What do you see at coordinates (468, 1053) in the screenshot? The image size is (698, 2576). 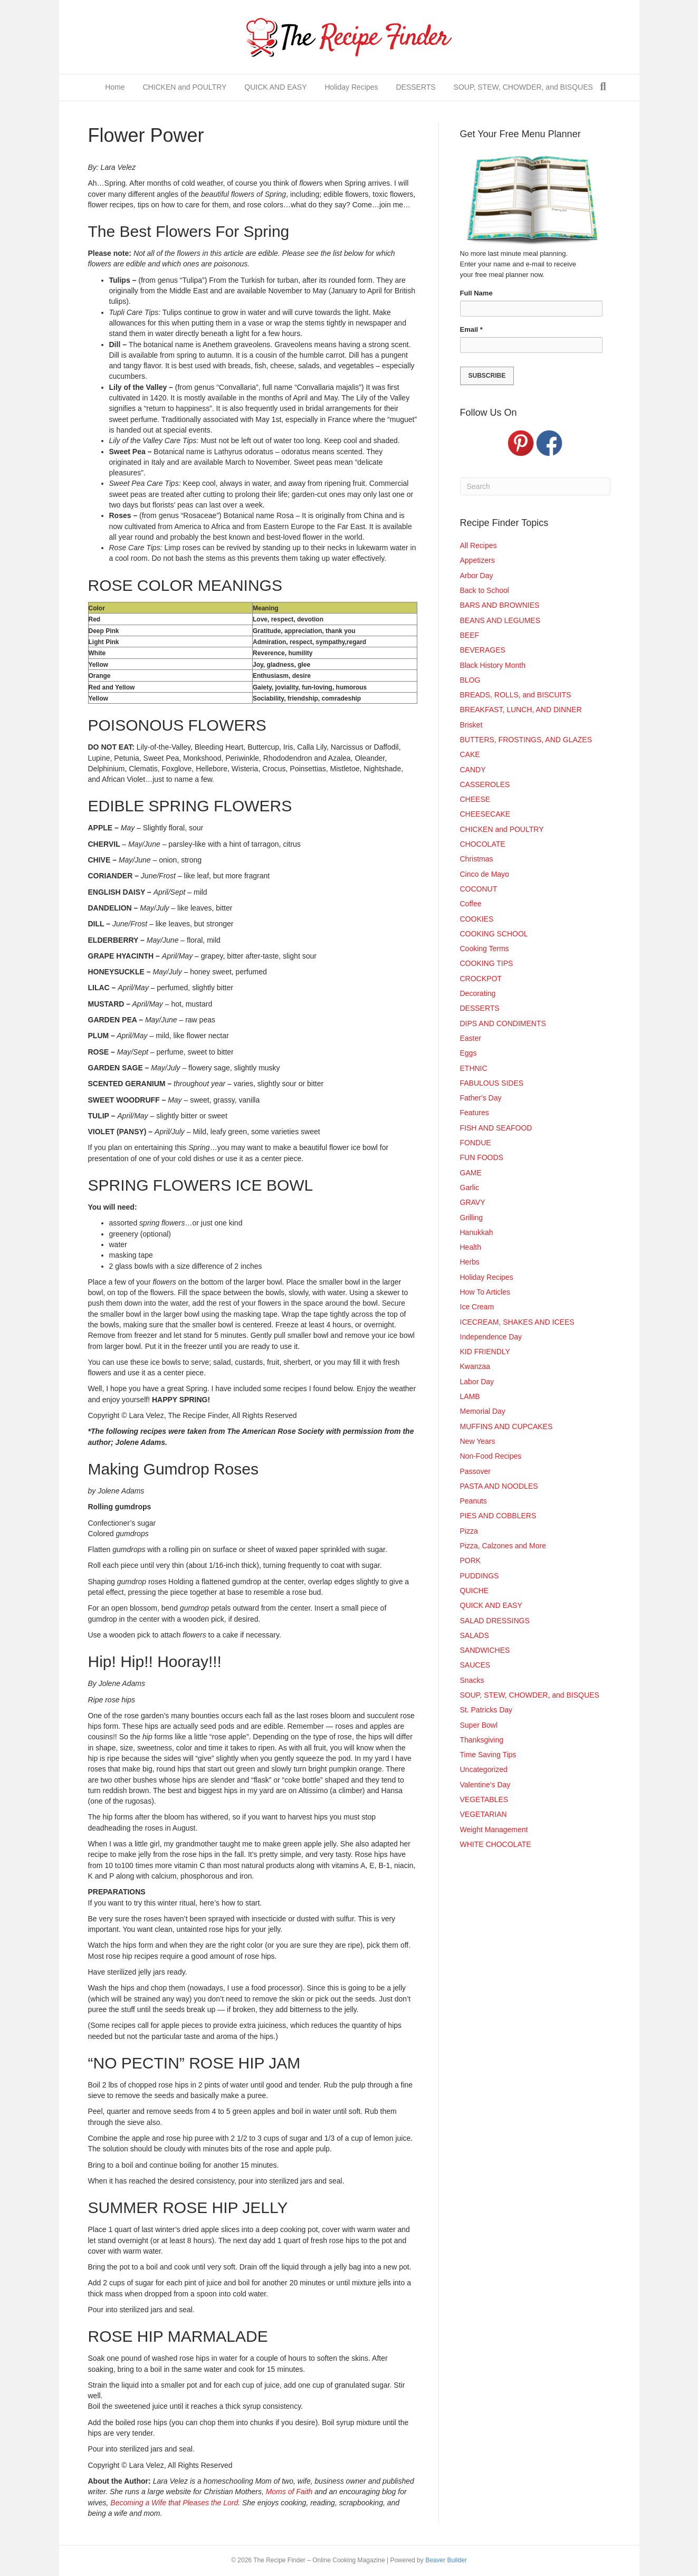 I see `Eggs` at bounding box center [468, 1053].